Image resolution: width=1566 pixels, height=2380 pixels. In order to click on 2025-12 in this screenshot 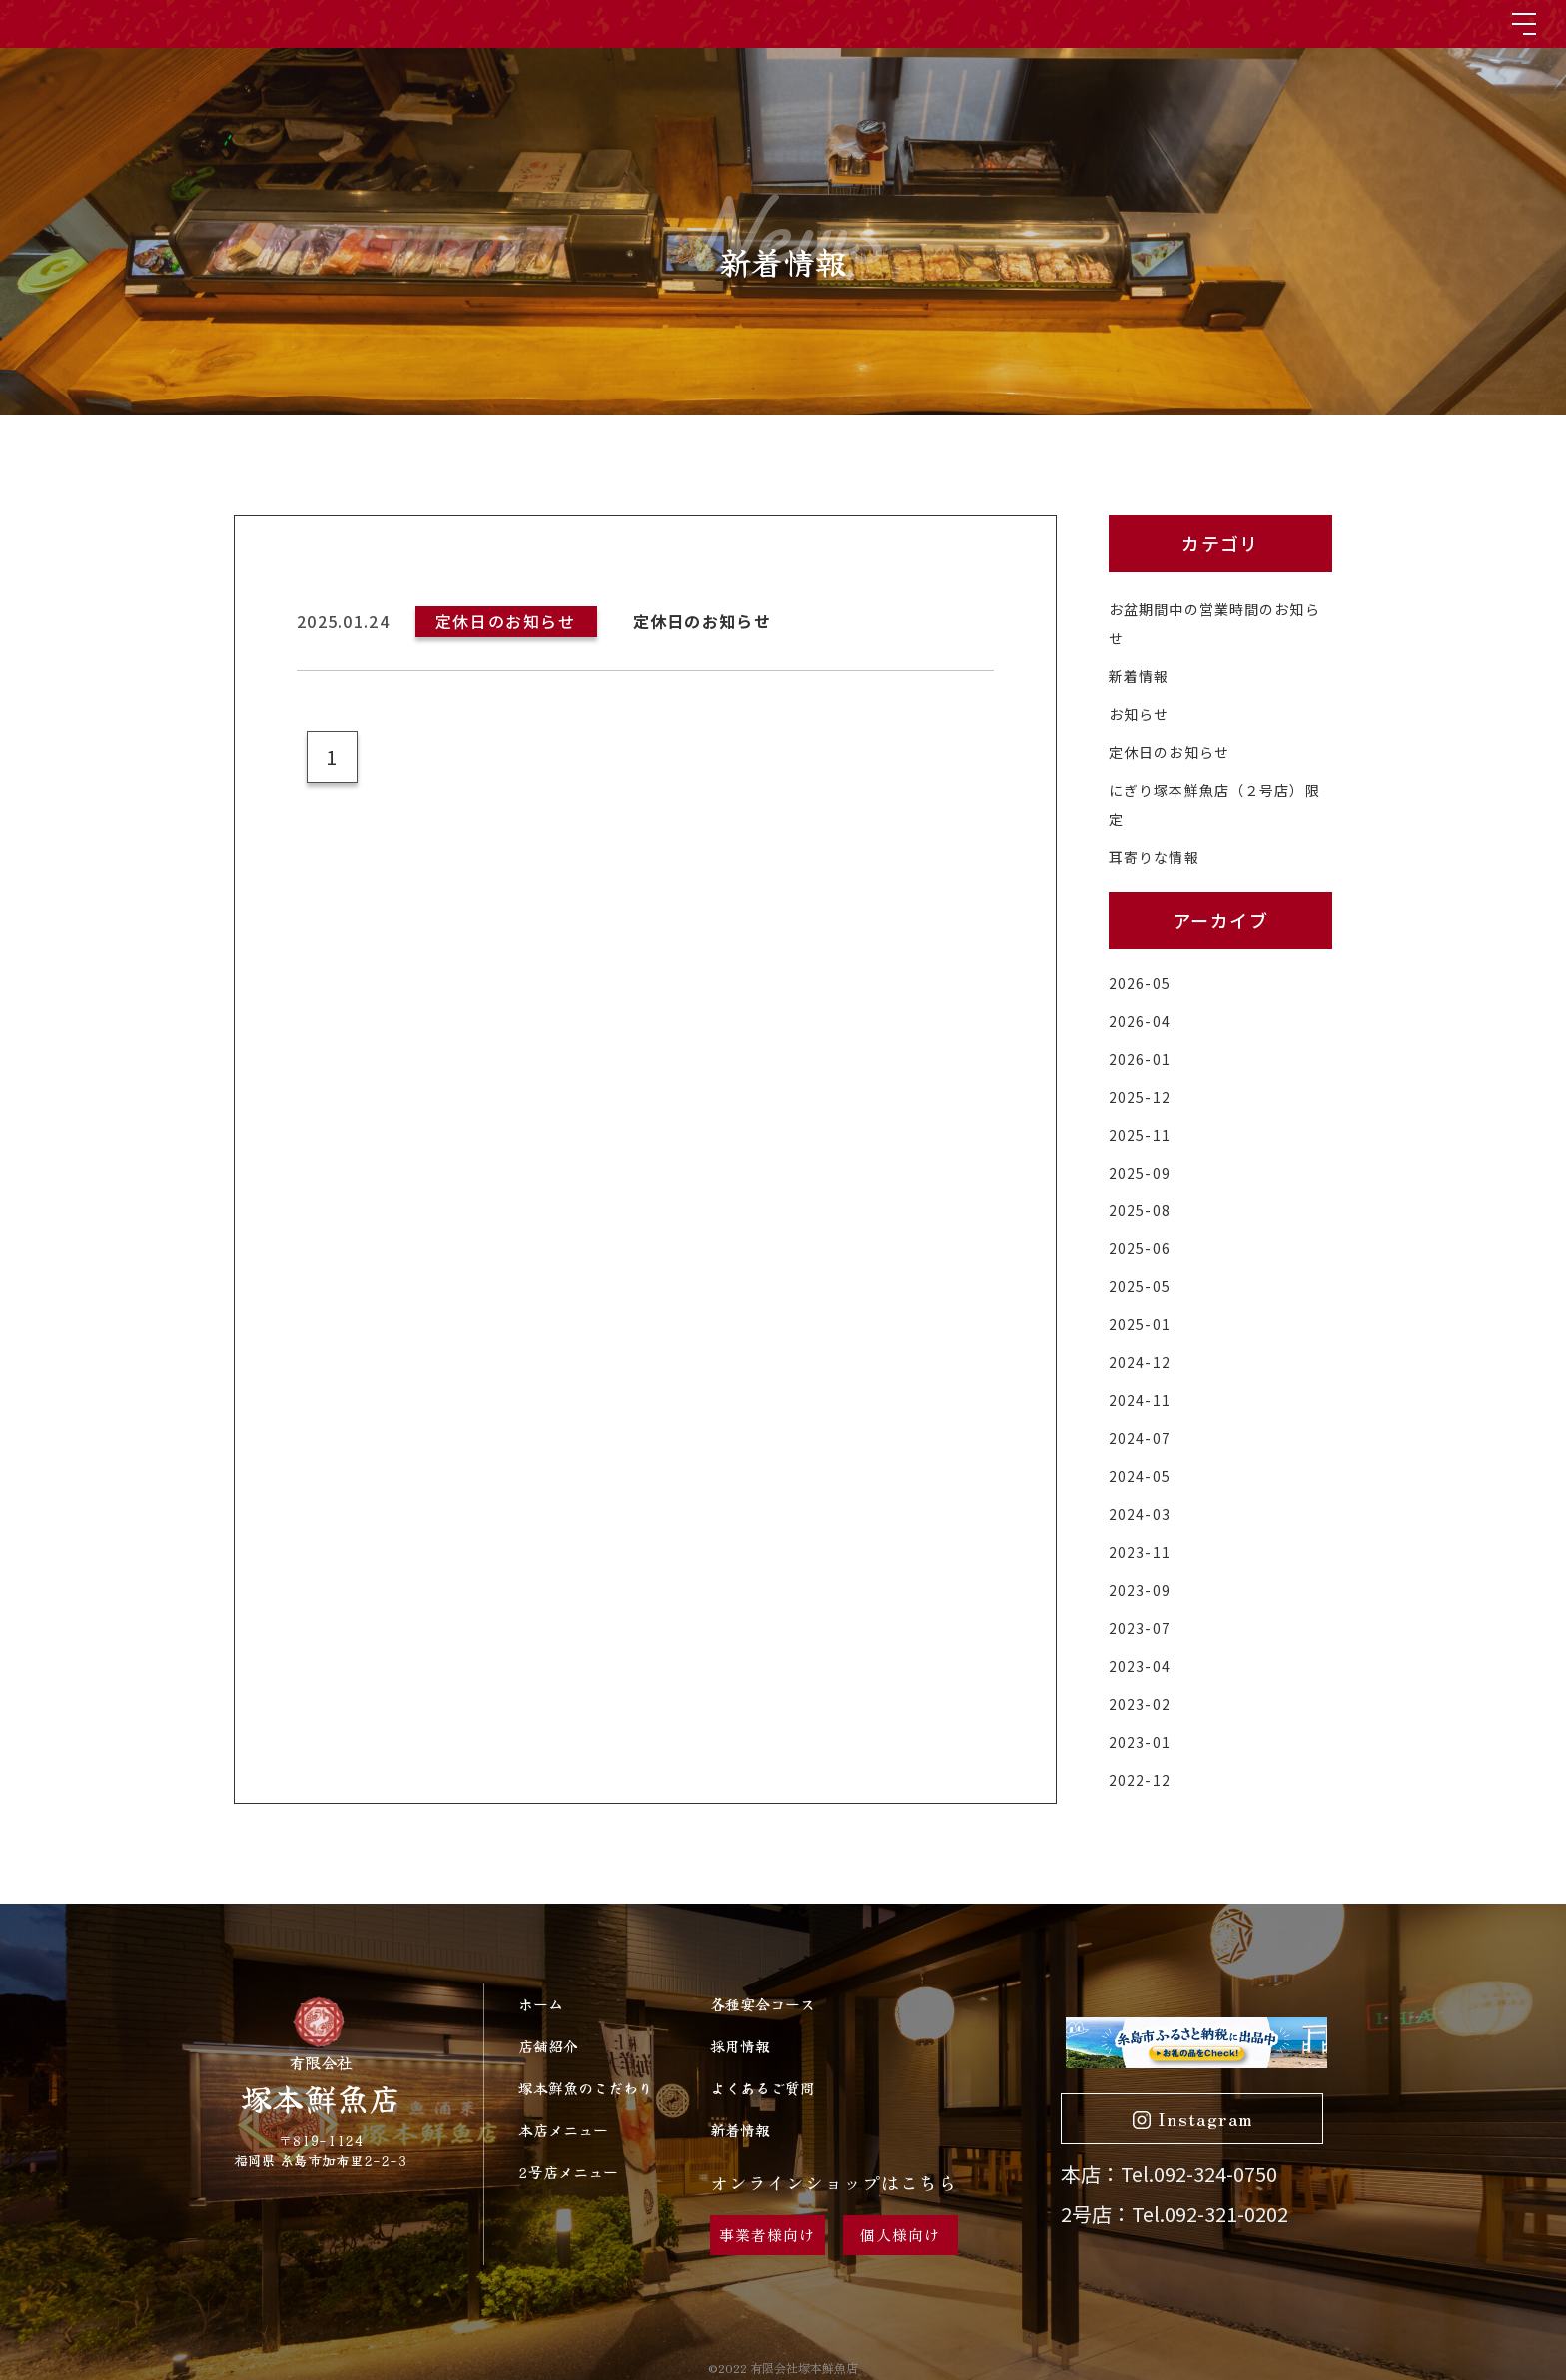, I will do `click(1140, 1097)`.